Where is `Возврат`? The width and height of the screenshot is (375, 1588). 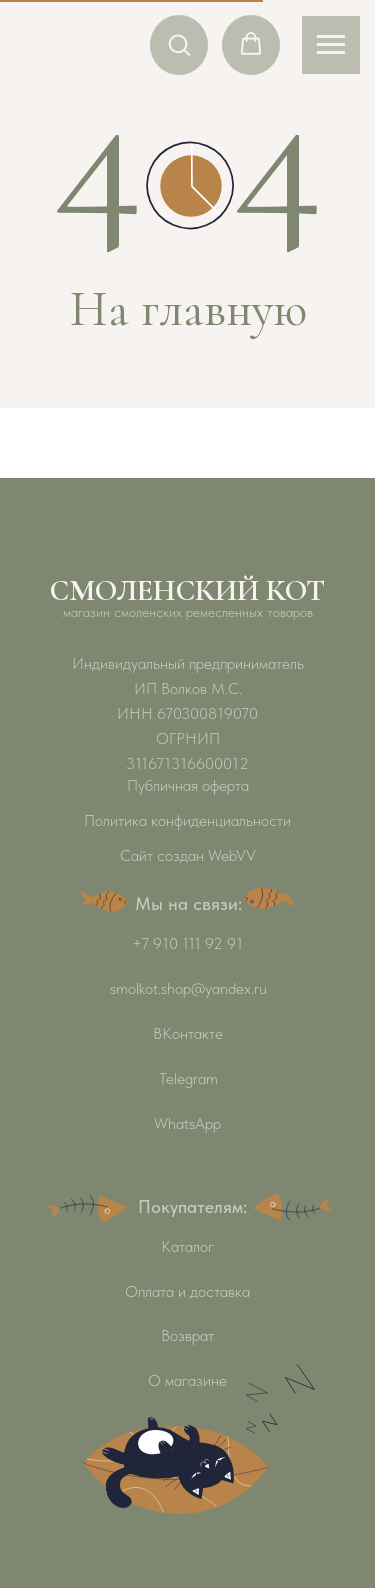
Возврат is located at coordinates (187, 1335).